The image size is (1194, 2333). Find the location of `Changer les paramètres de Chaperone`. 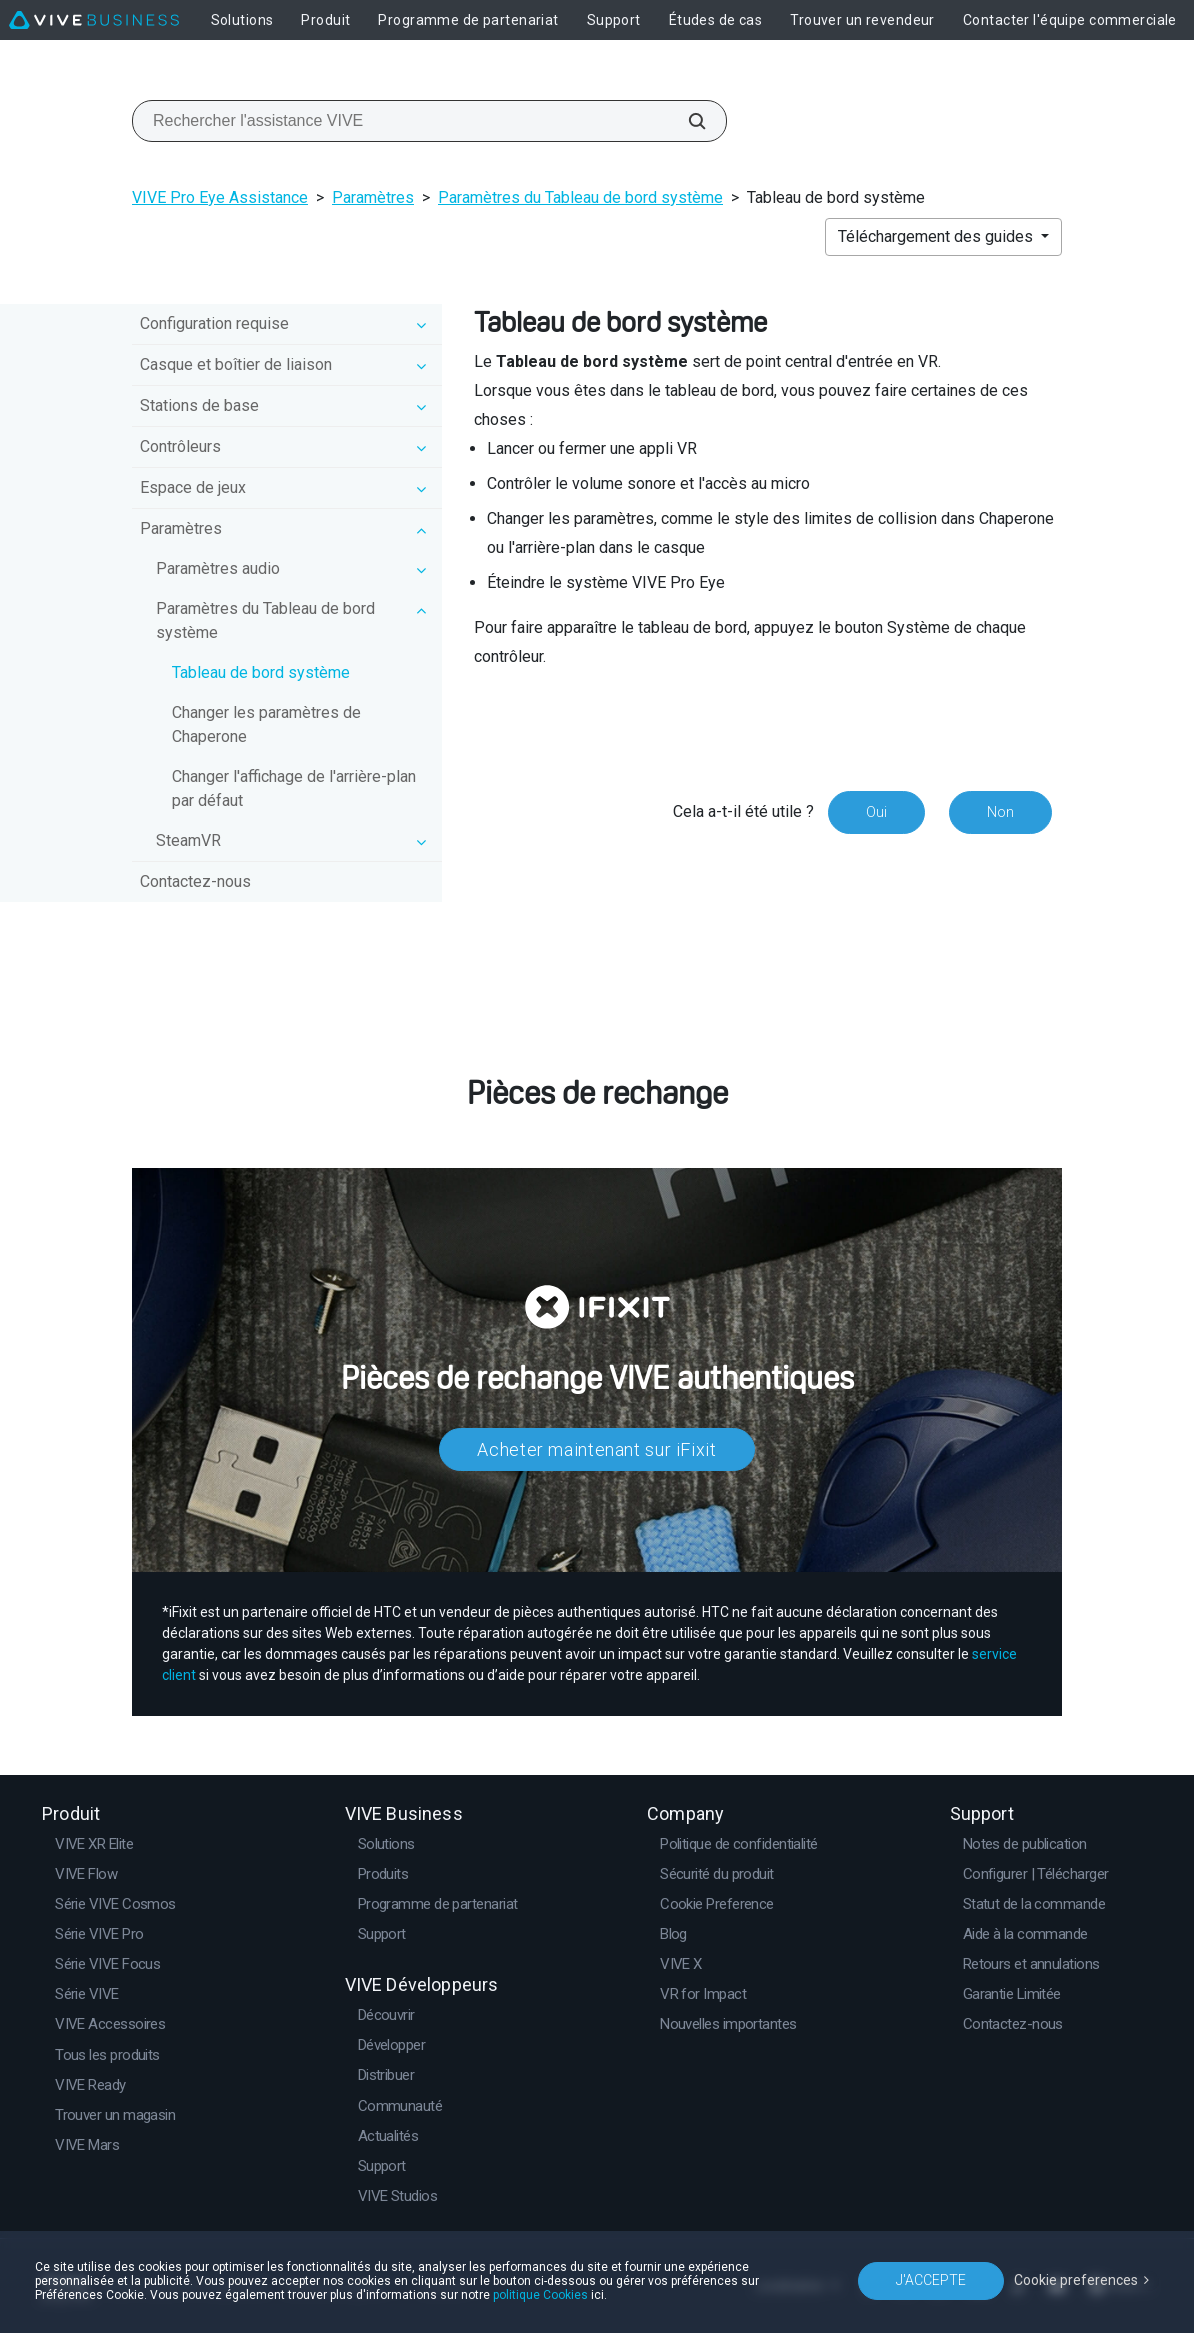

Changer les paramètres de Chaperone is located at coordinates (266, 724).